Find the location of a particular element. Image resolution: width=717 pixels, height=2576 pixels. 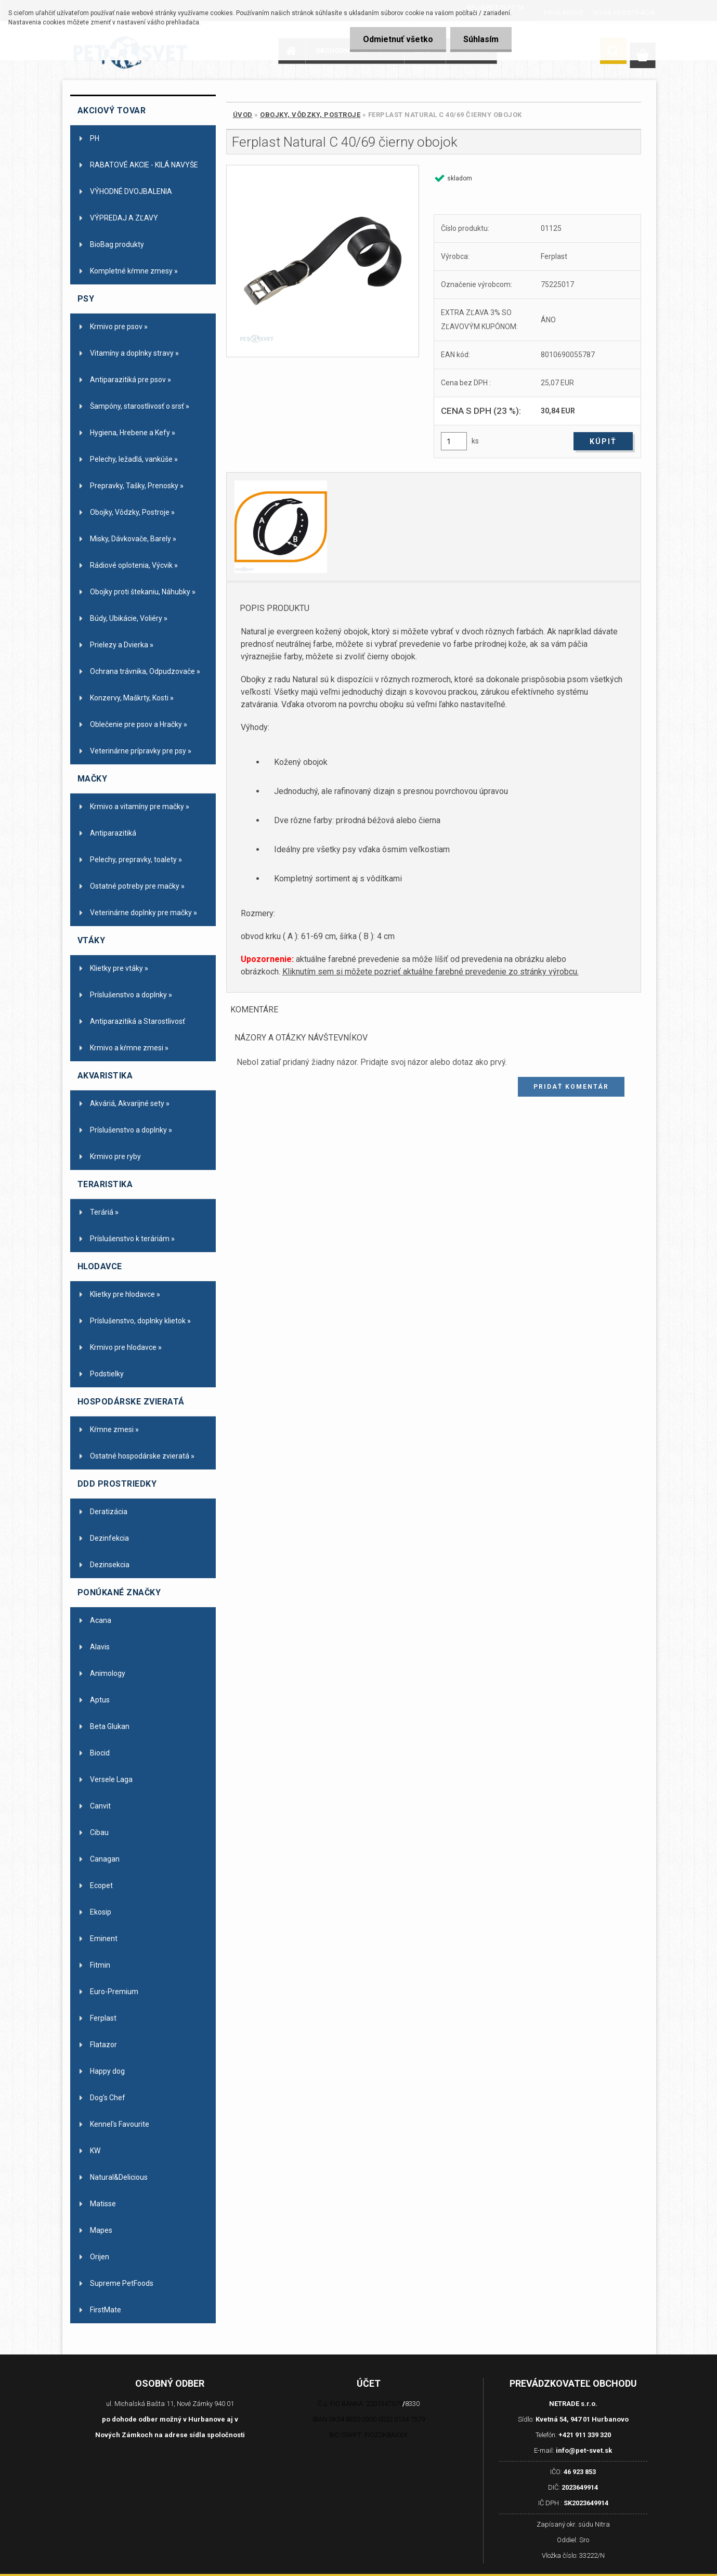

+421 911 339 320 is located at coordinates (584, 2435).